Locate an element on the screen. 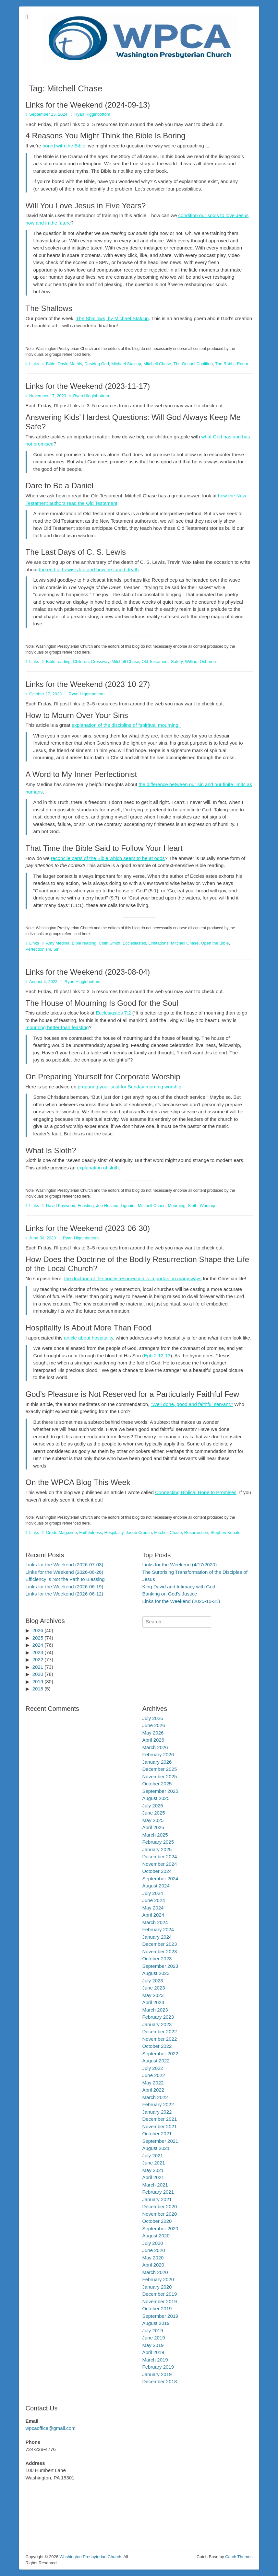  Ecclesiastes 7:2 is located at coordinates (113, 1012).